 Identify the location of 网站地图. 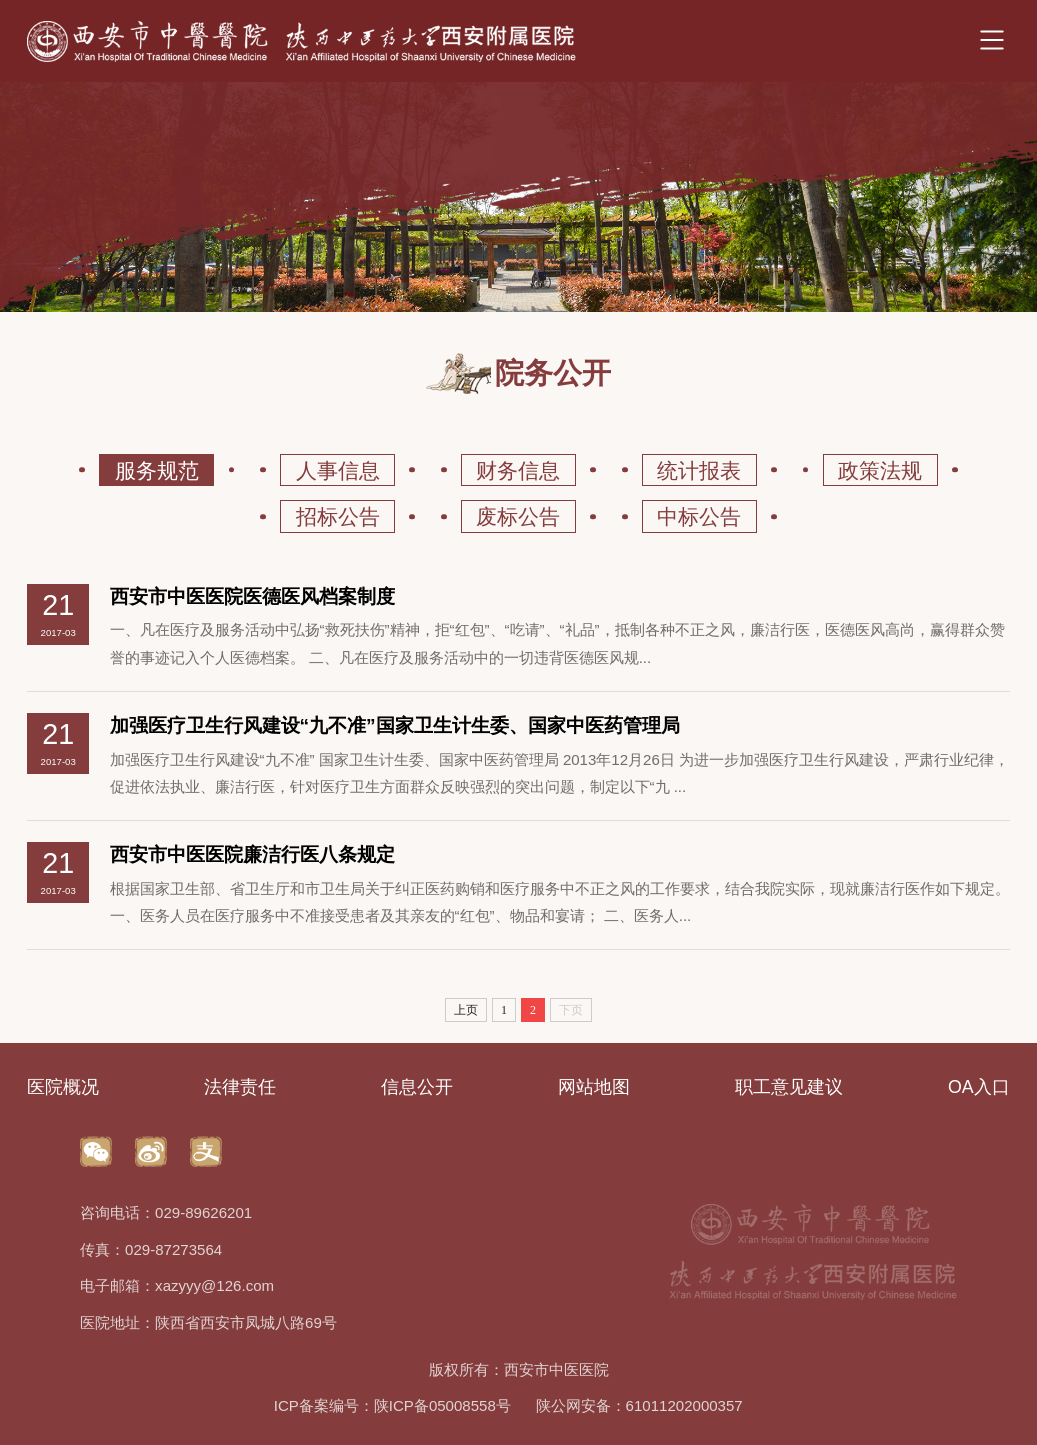
(594, 1087).